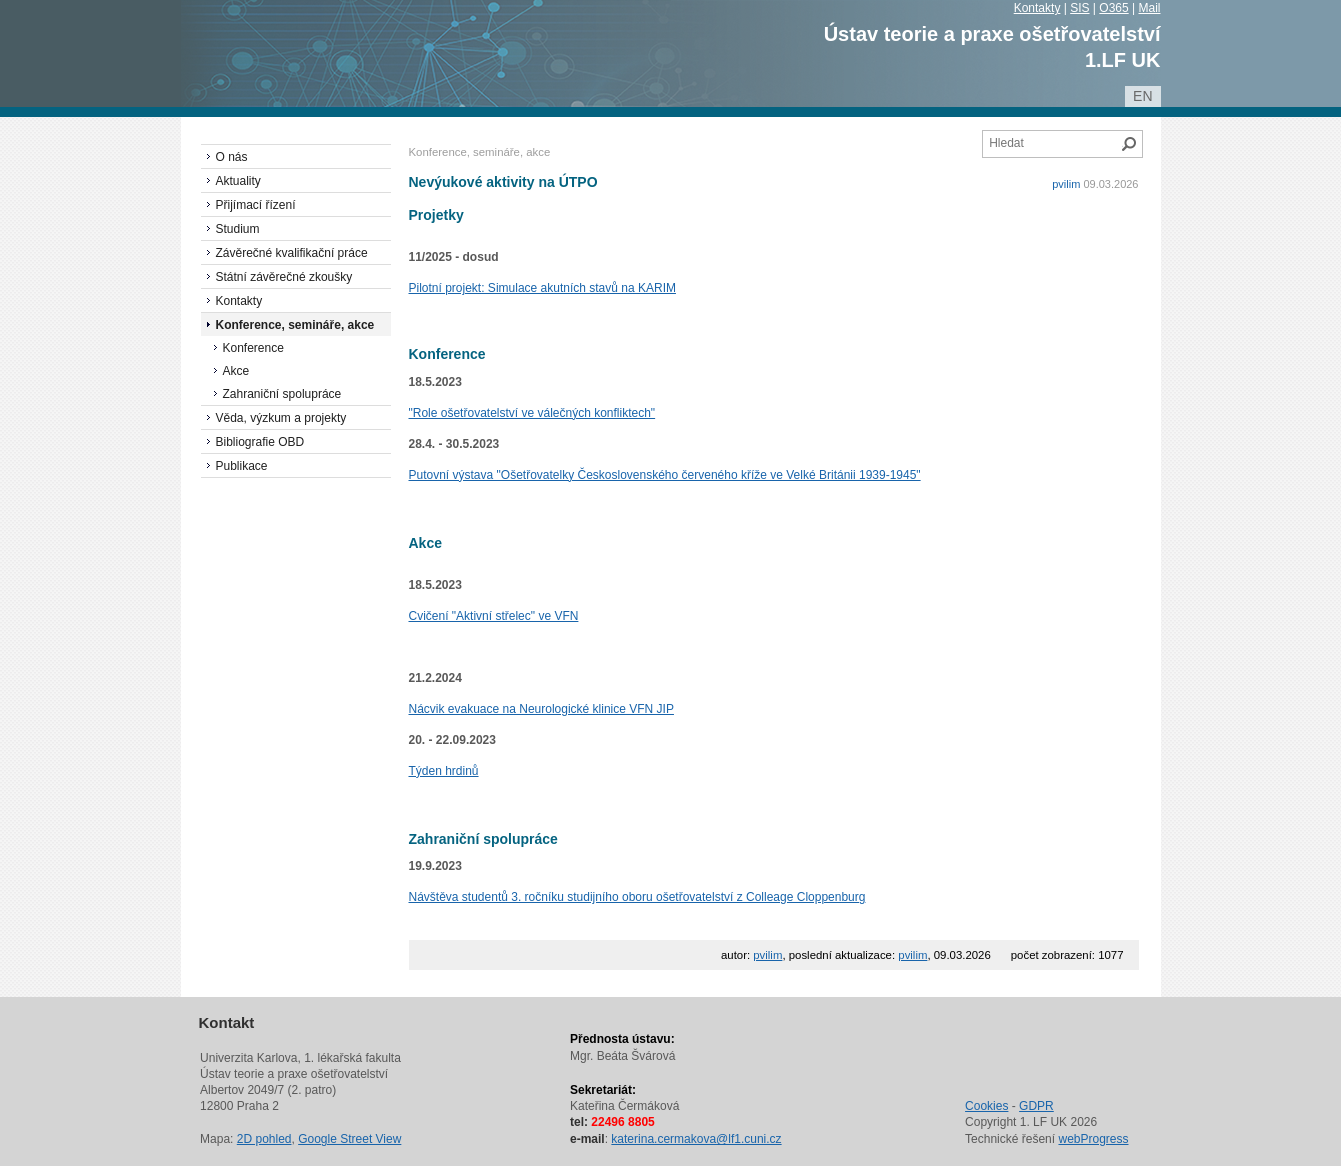  What do you see at coordinates (238, 181) in the screenshot?
I see `Aktuality` at bounding box center [238, 181].